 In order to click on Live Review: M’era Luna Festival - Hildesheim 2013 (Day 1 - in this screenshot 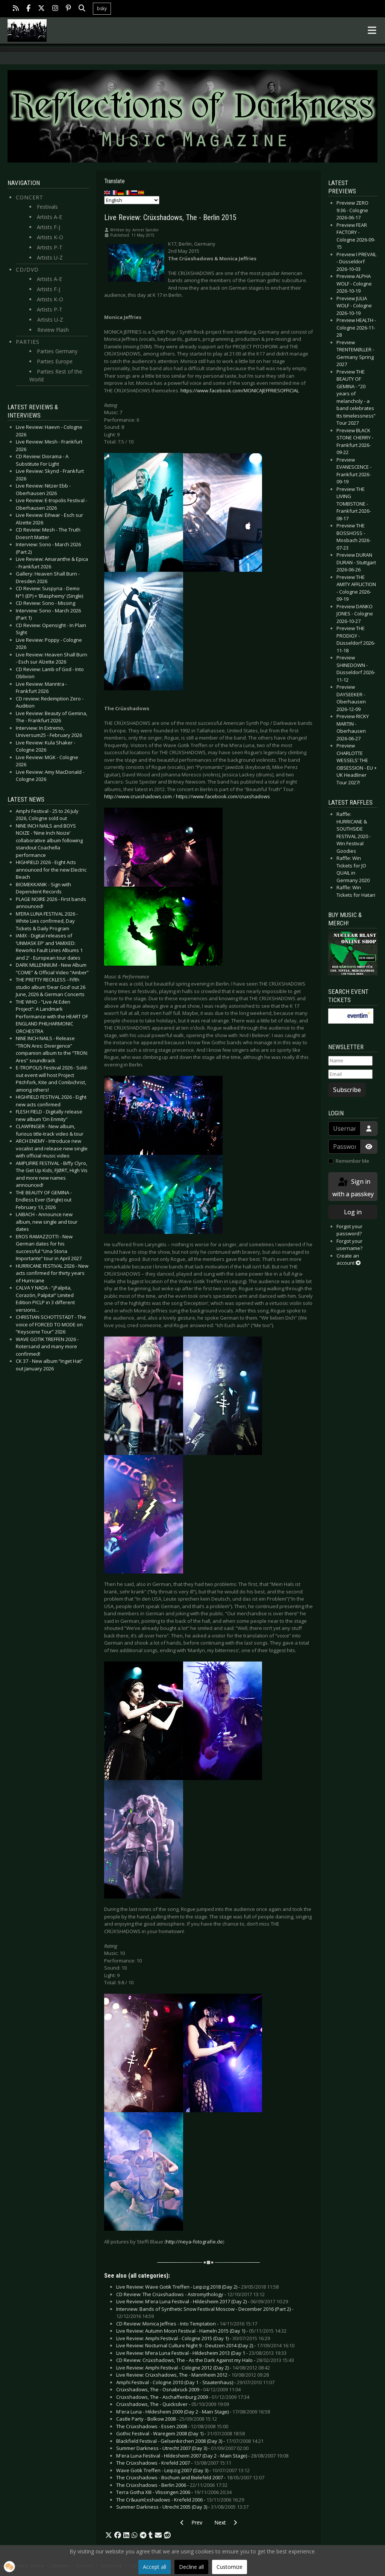, I will do `click(201, 2353)`.